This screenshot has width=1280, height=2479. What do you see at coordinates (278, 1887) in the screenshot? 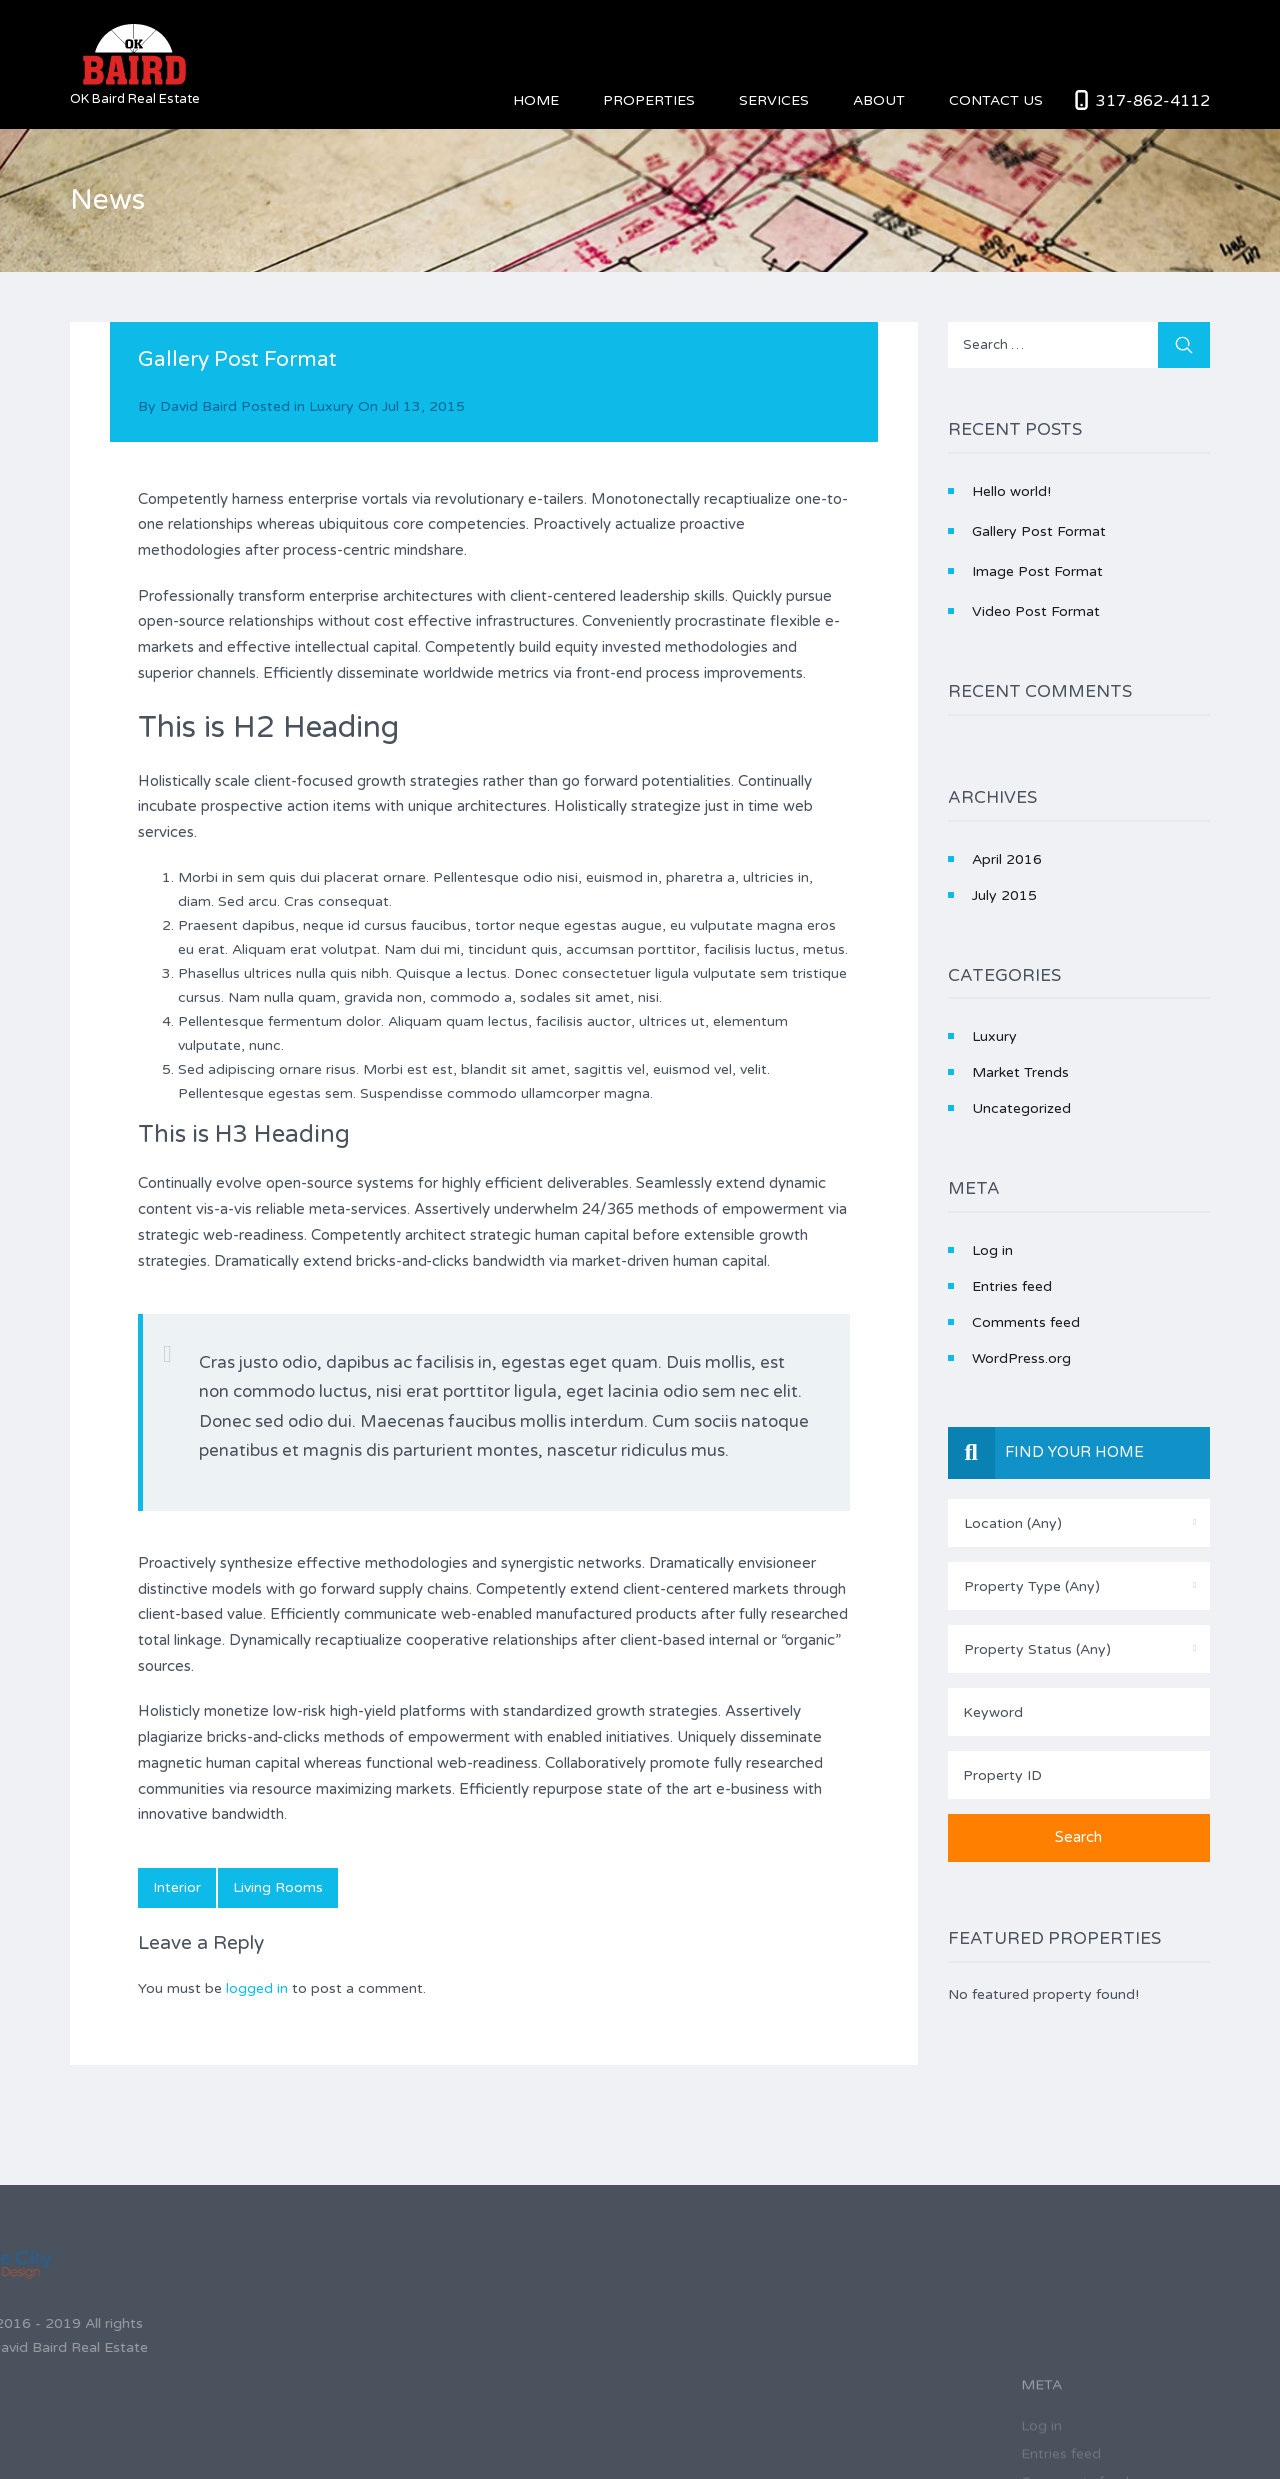
I see `living rooms` at bounding box center [278, 1887].